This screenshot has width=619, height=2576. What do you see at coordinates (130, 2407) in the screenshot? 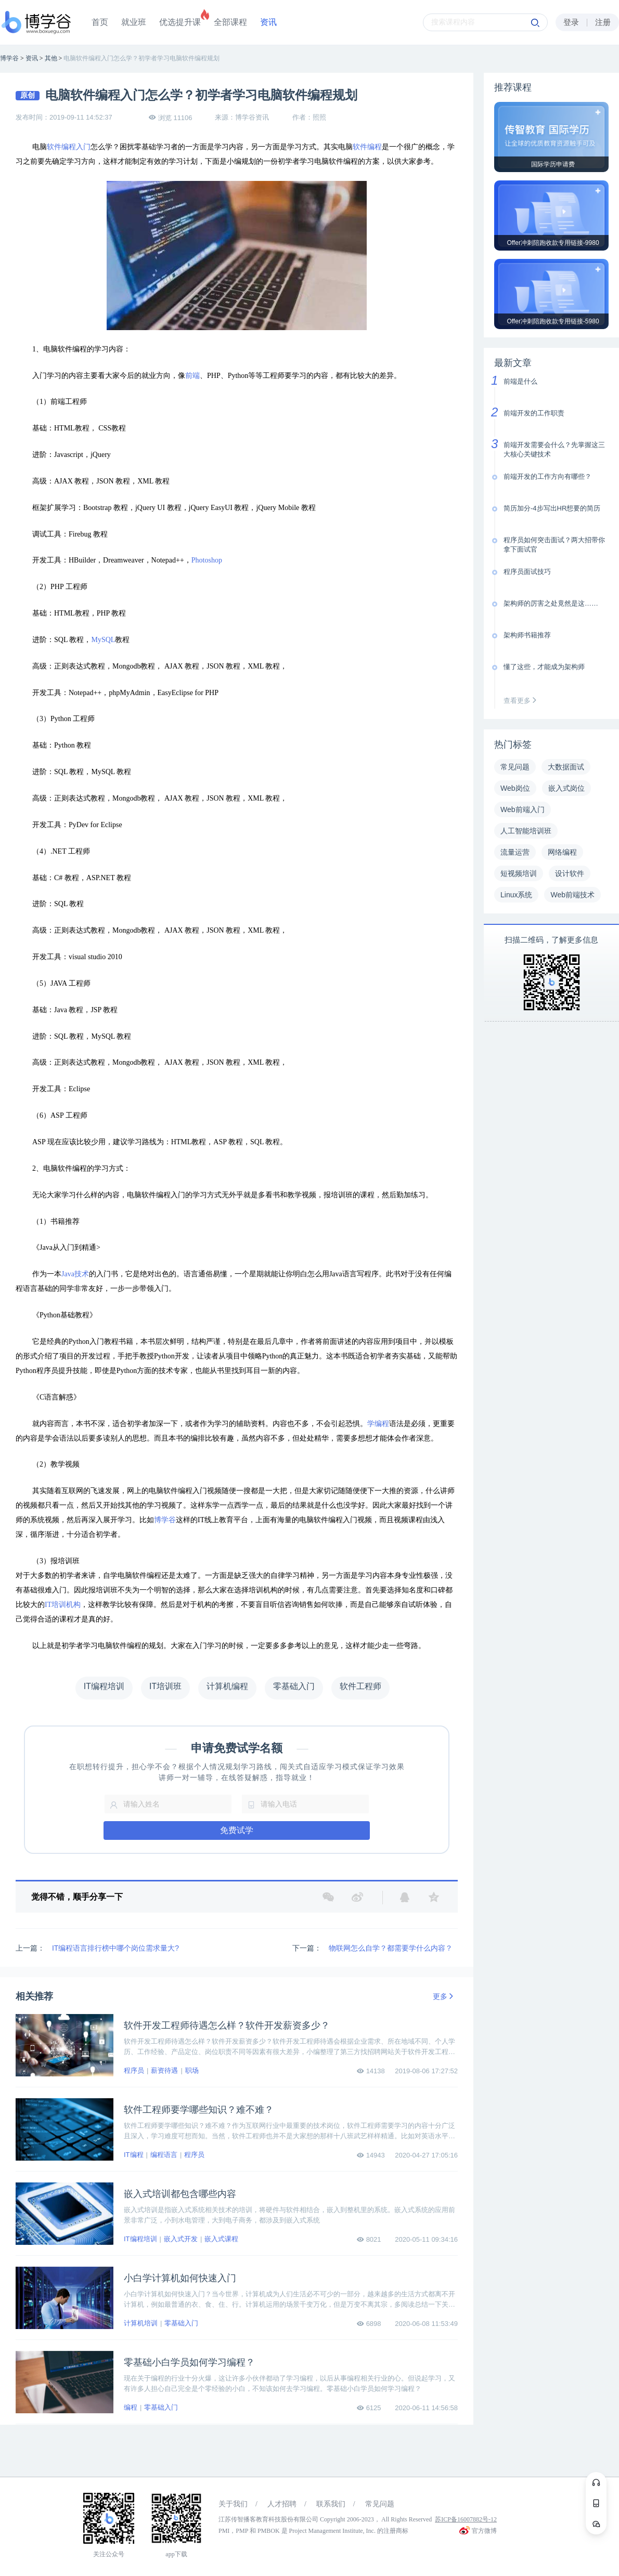
I see `编程` at bounding box center [130, 2407].